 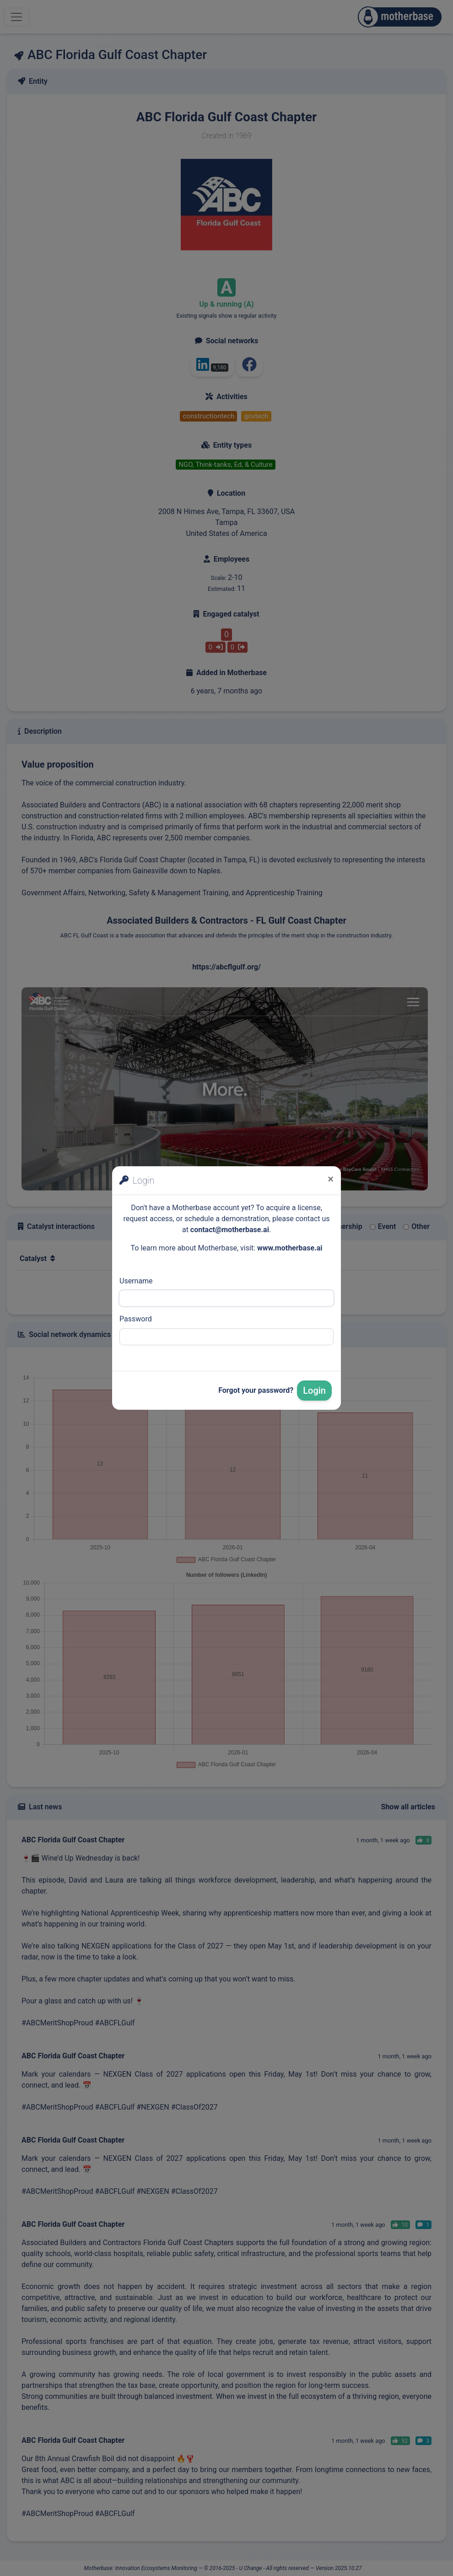 I want to click on [Close], so click(x=330, y=1179).